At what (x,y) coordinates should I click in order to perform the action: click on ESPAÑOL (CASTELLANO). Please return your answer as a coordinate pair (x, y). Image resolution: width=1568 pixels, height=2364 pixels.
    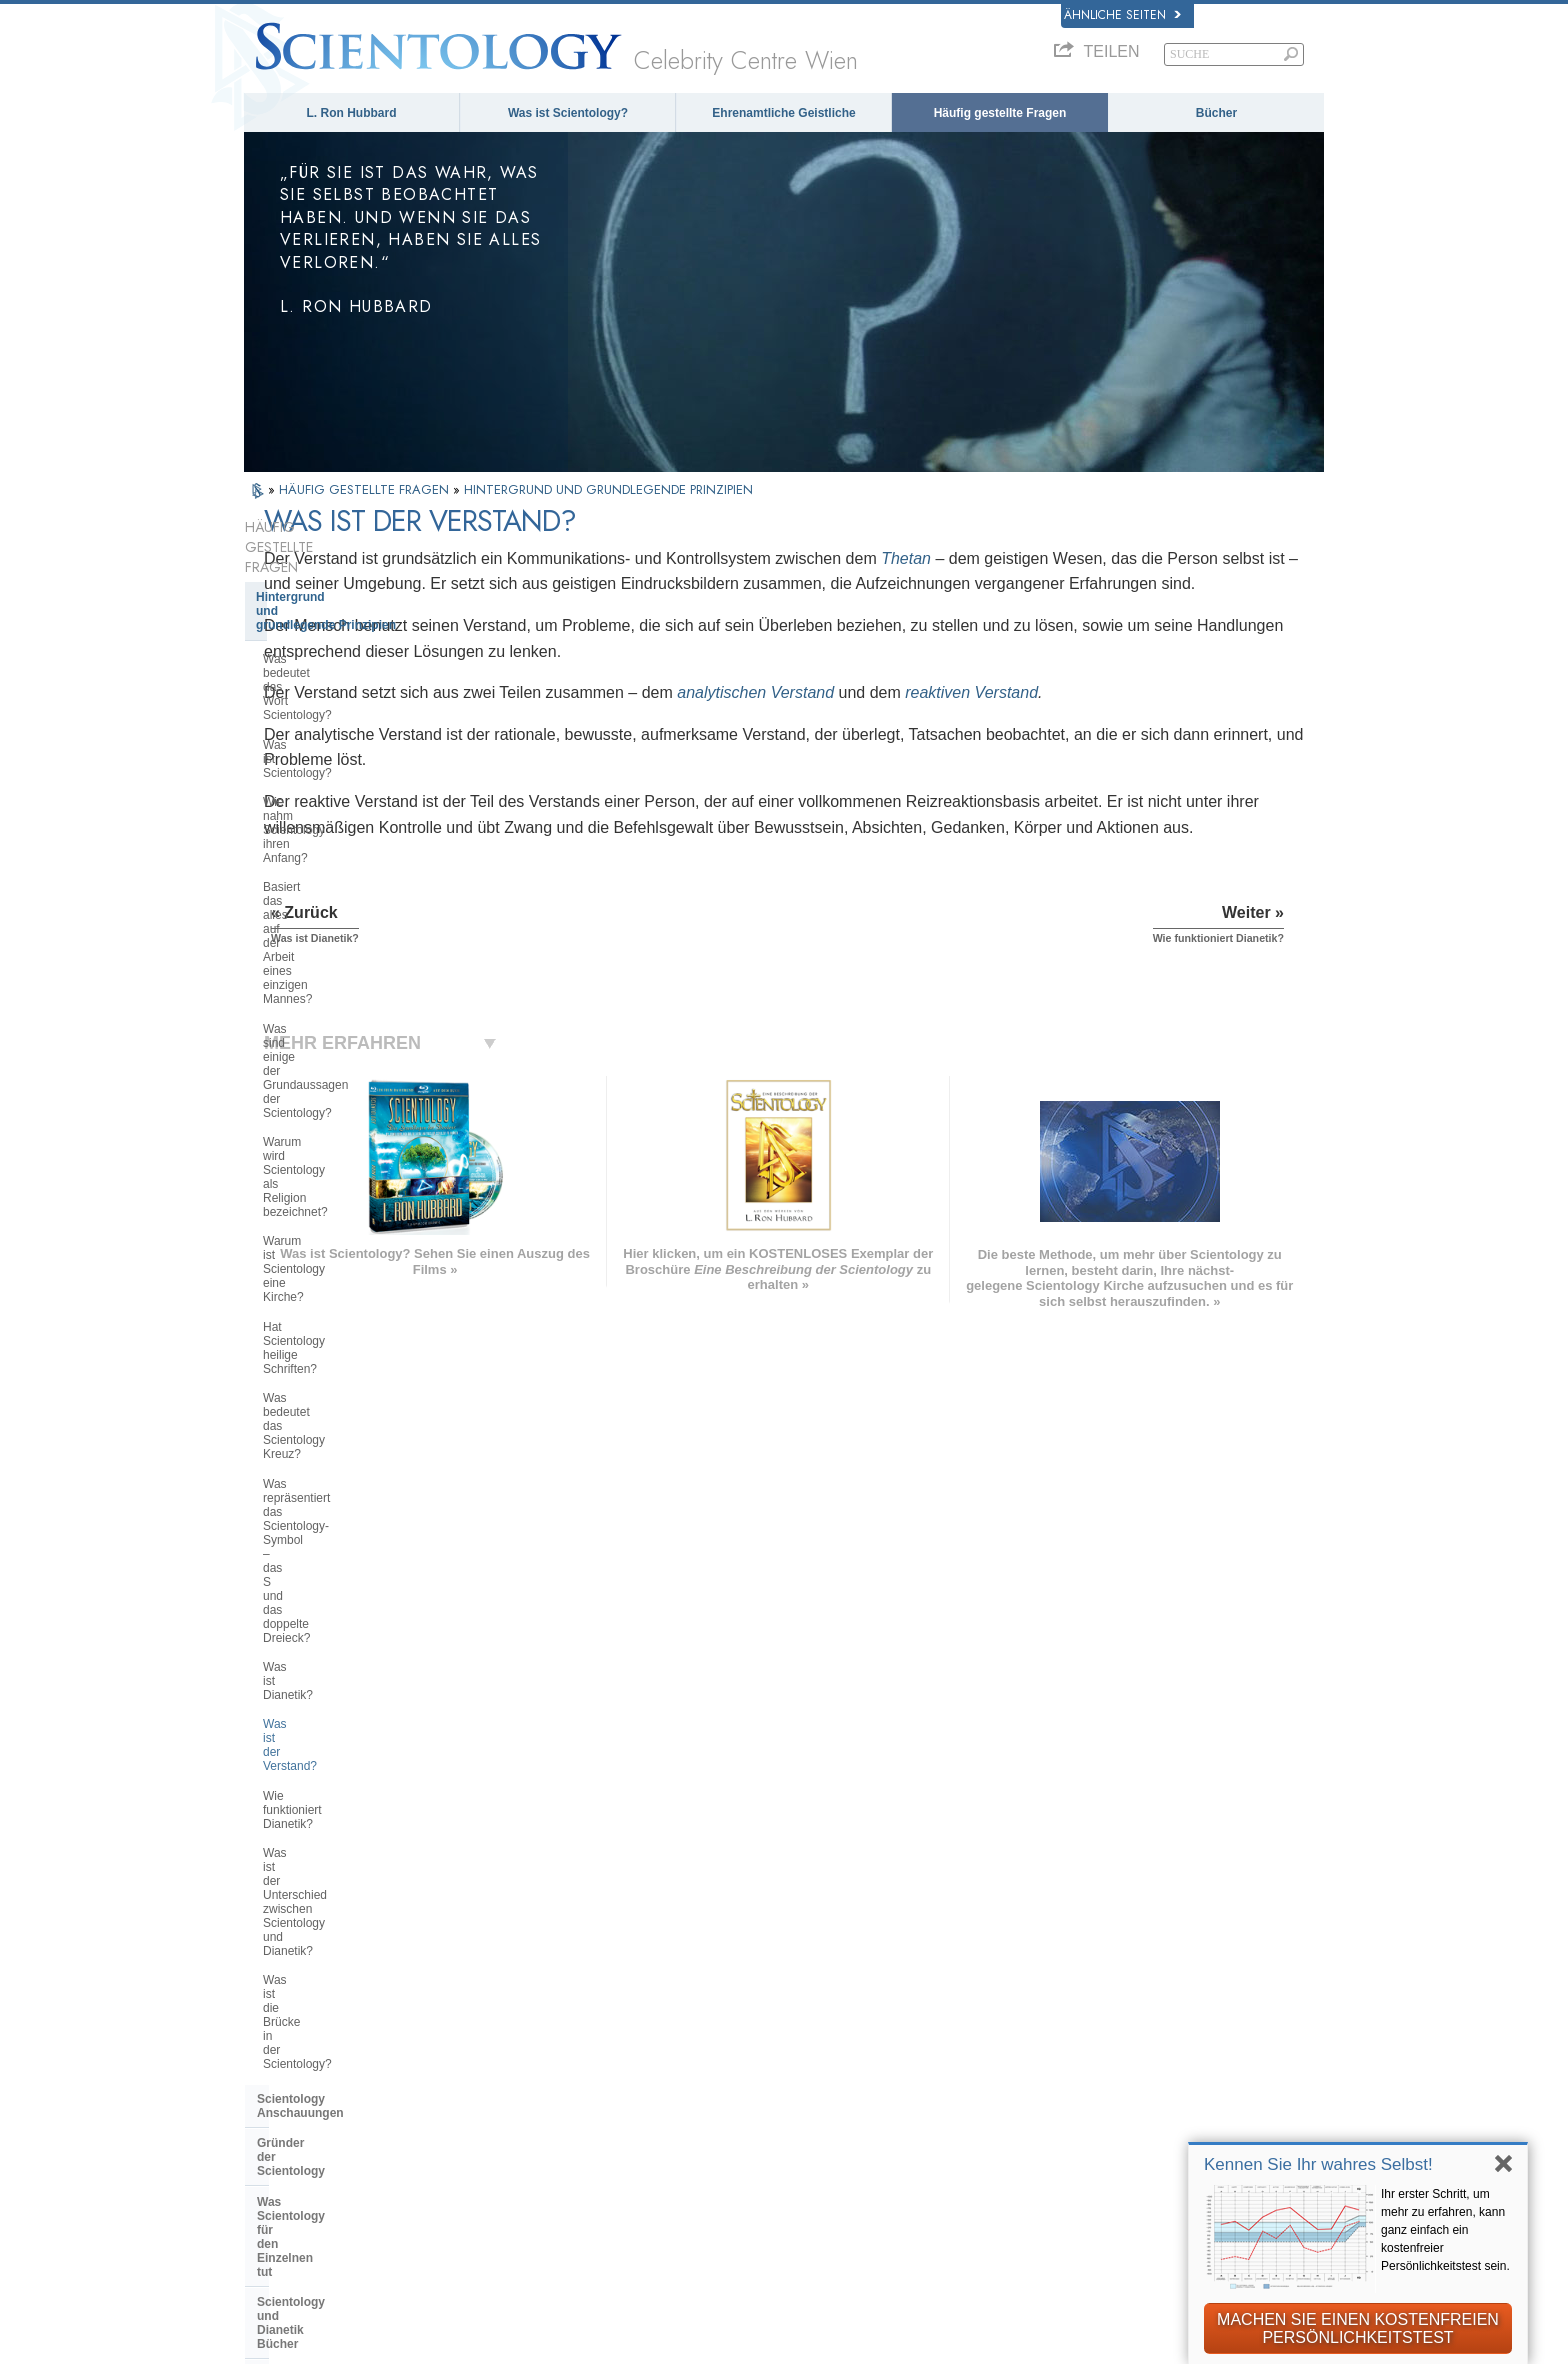
    Looking at the image, I should click on (559, 2054).